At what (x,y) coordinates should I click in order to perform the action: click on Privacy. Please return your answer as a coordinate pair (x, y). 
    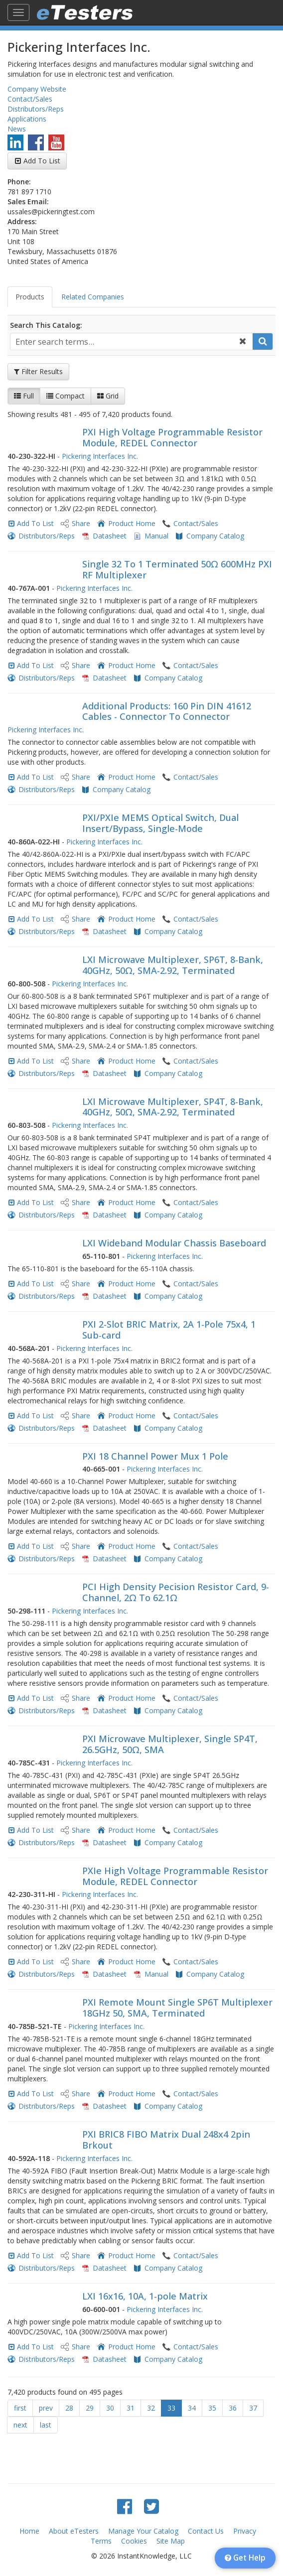
    Looking at the image, I should click on (244, 2531).